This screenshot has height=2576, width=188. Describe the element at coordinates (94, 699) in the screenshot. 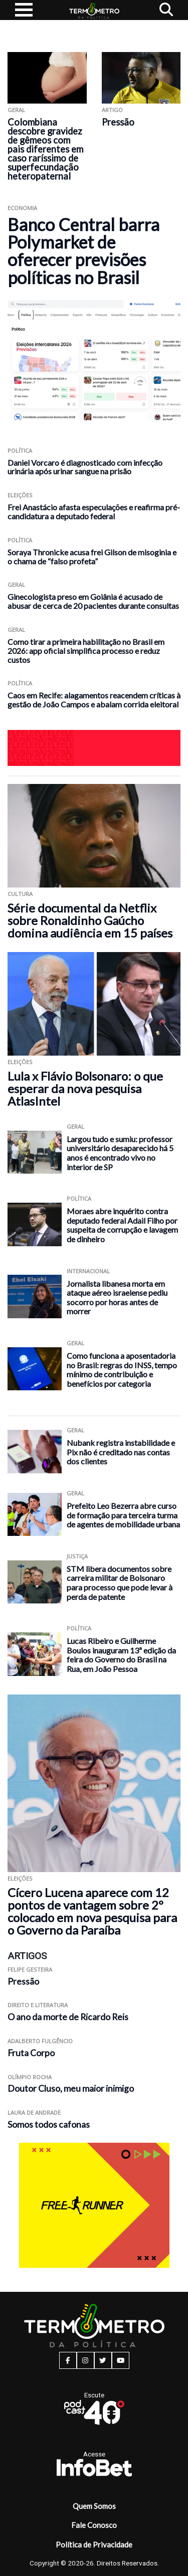

I see `Caos em Recife: alagamentos reacendem críticas à gestão de João Campos e abalam corrida eleitoral` at that location.